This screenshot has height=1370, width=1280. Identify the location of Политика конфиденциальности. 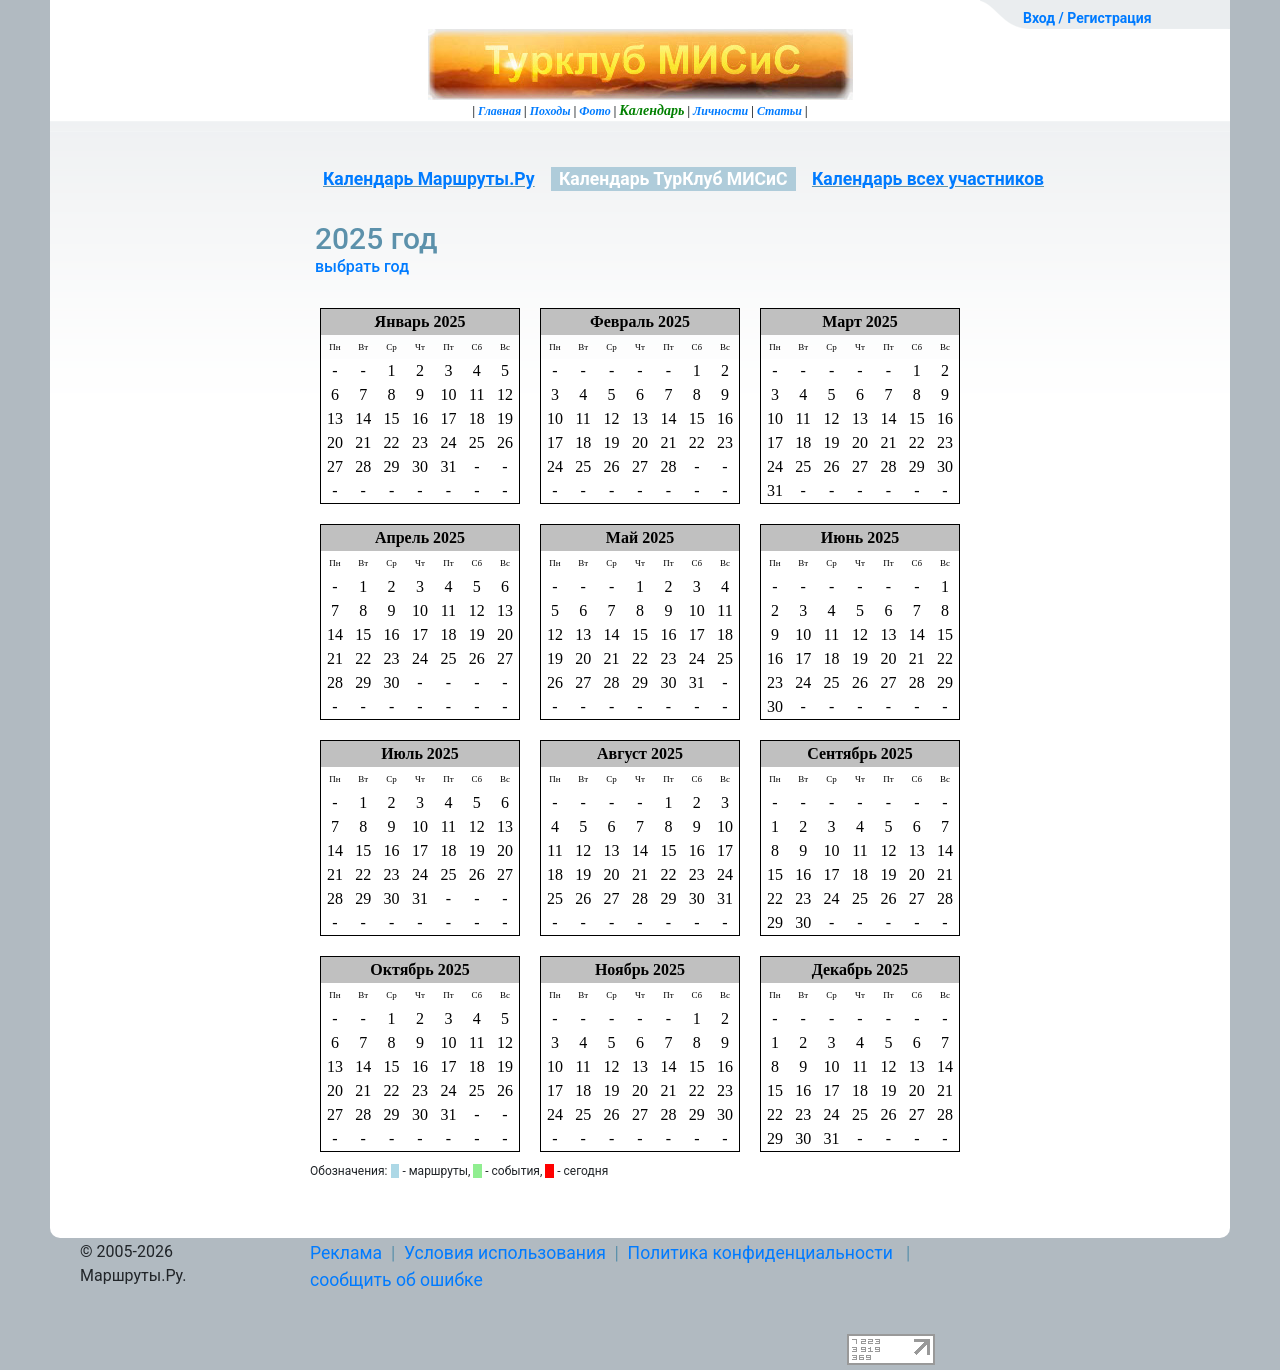
(760, 1253).